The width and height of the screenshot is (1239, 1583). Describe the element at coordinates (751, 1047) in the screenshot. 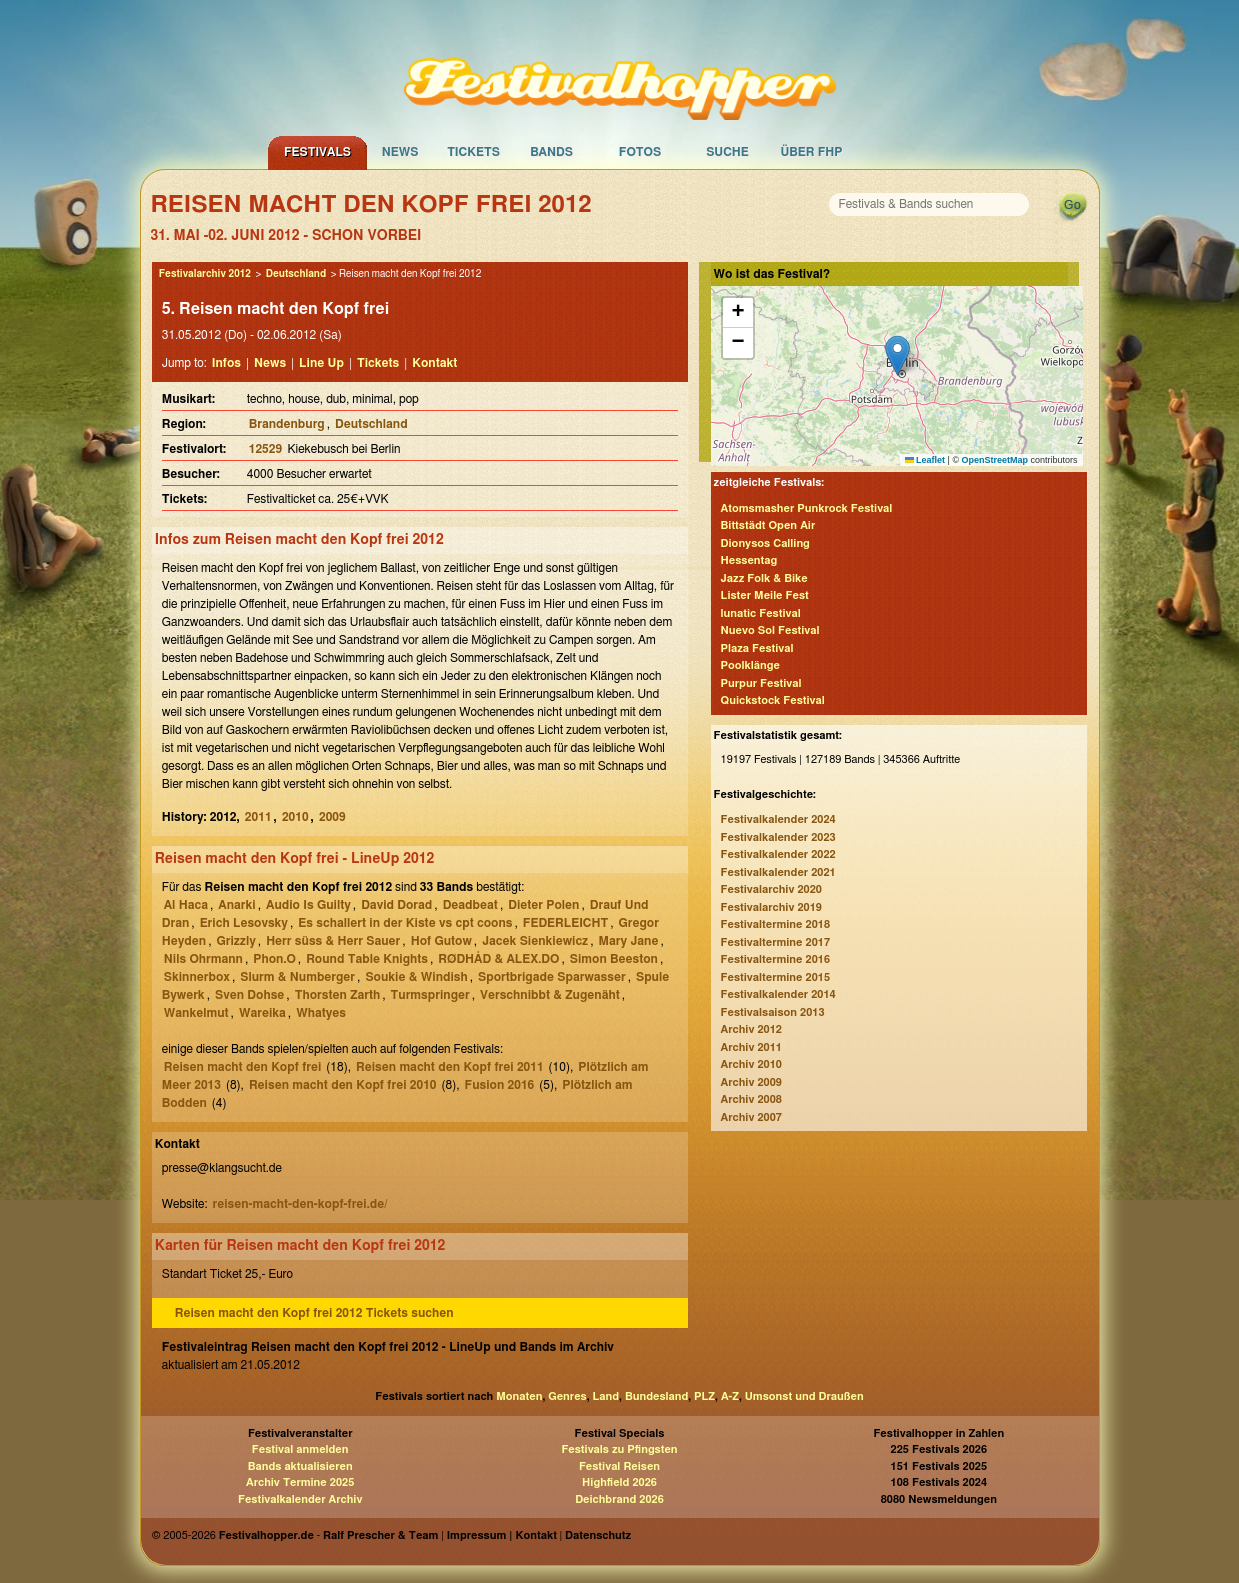

I see `Archiv 2011` at that location.